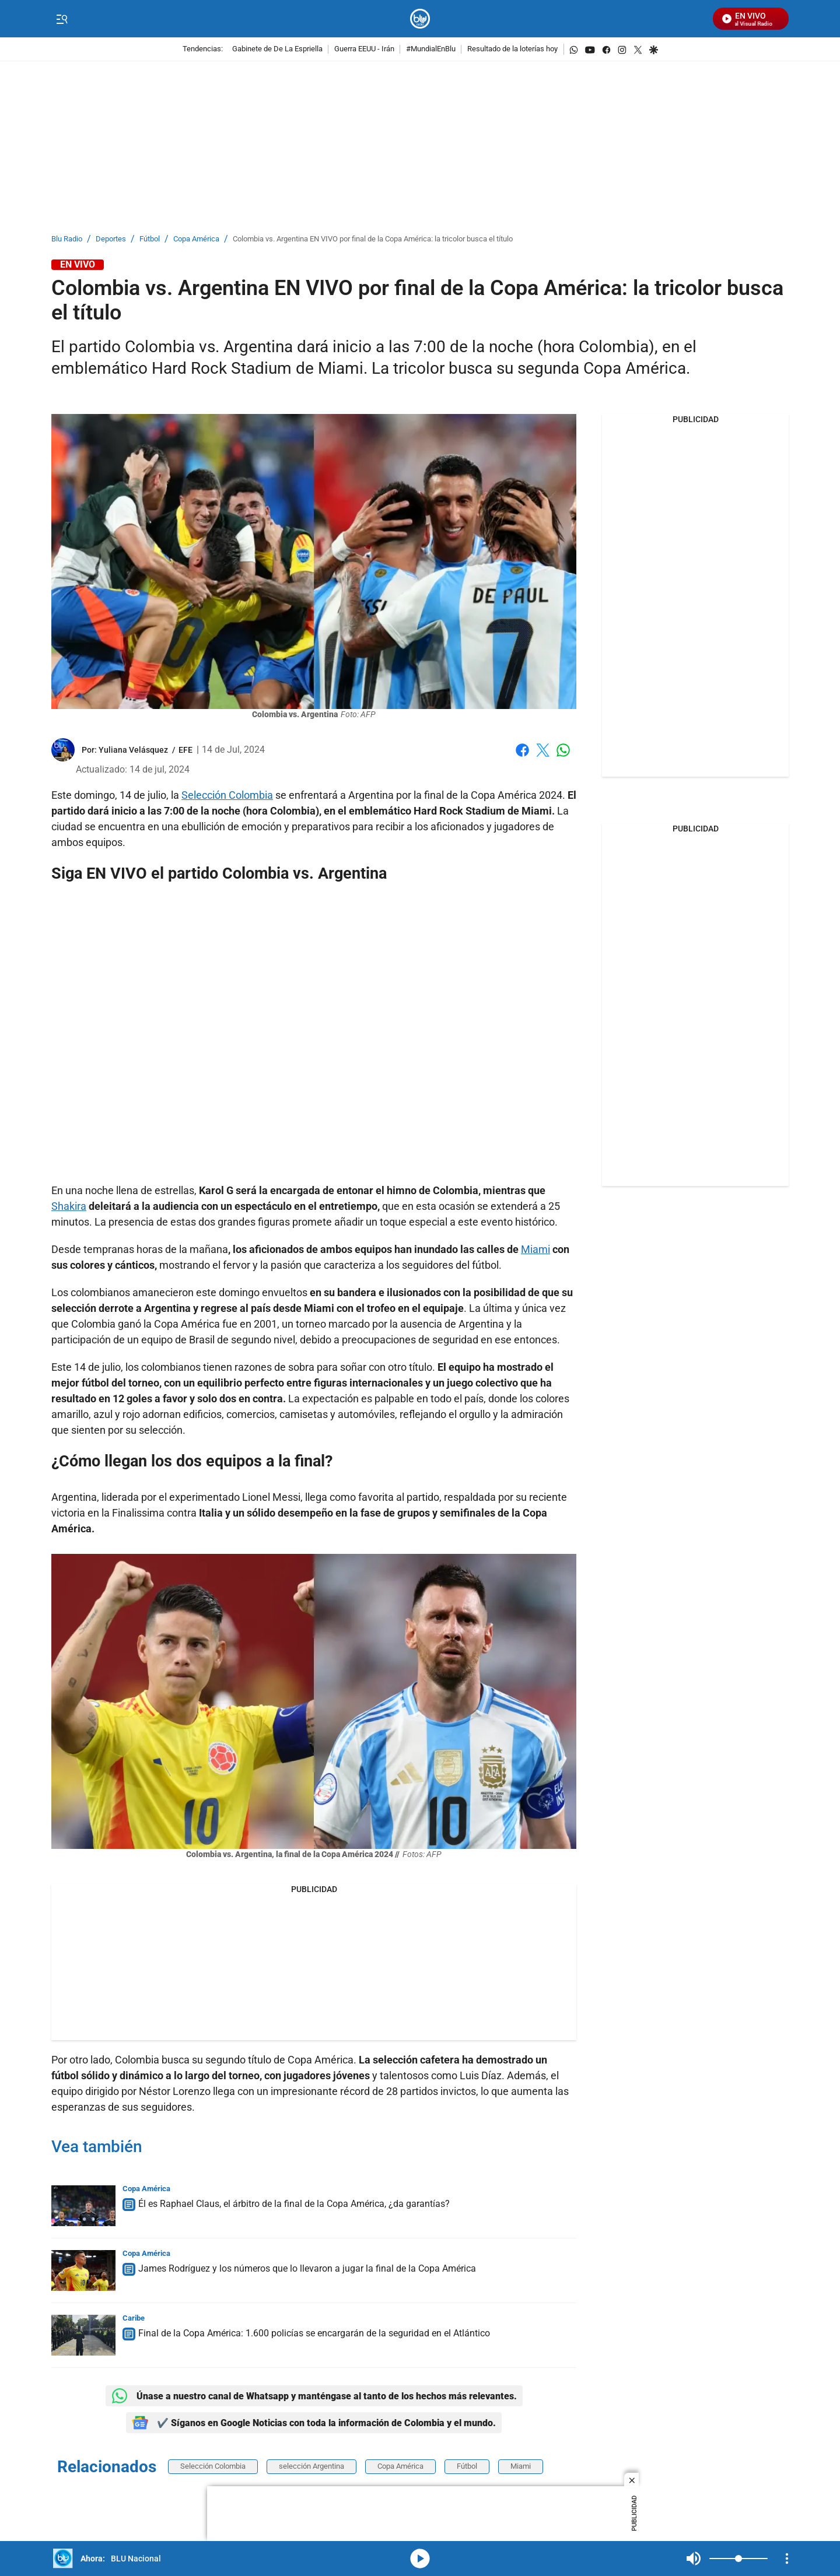  I want to click on #MundialEnBlu, so click(431, 49).